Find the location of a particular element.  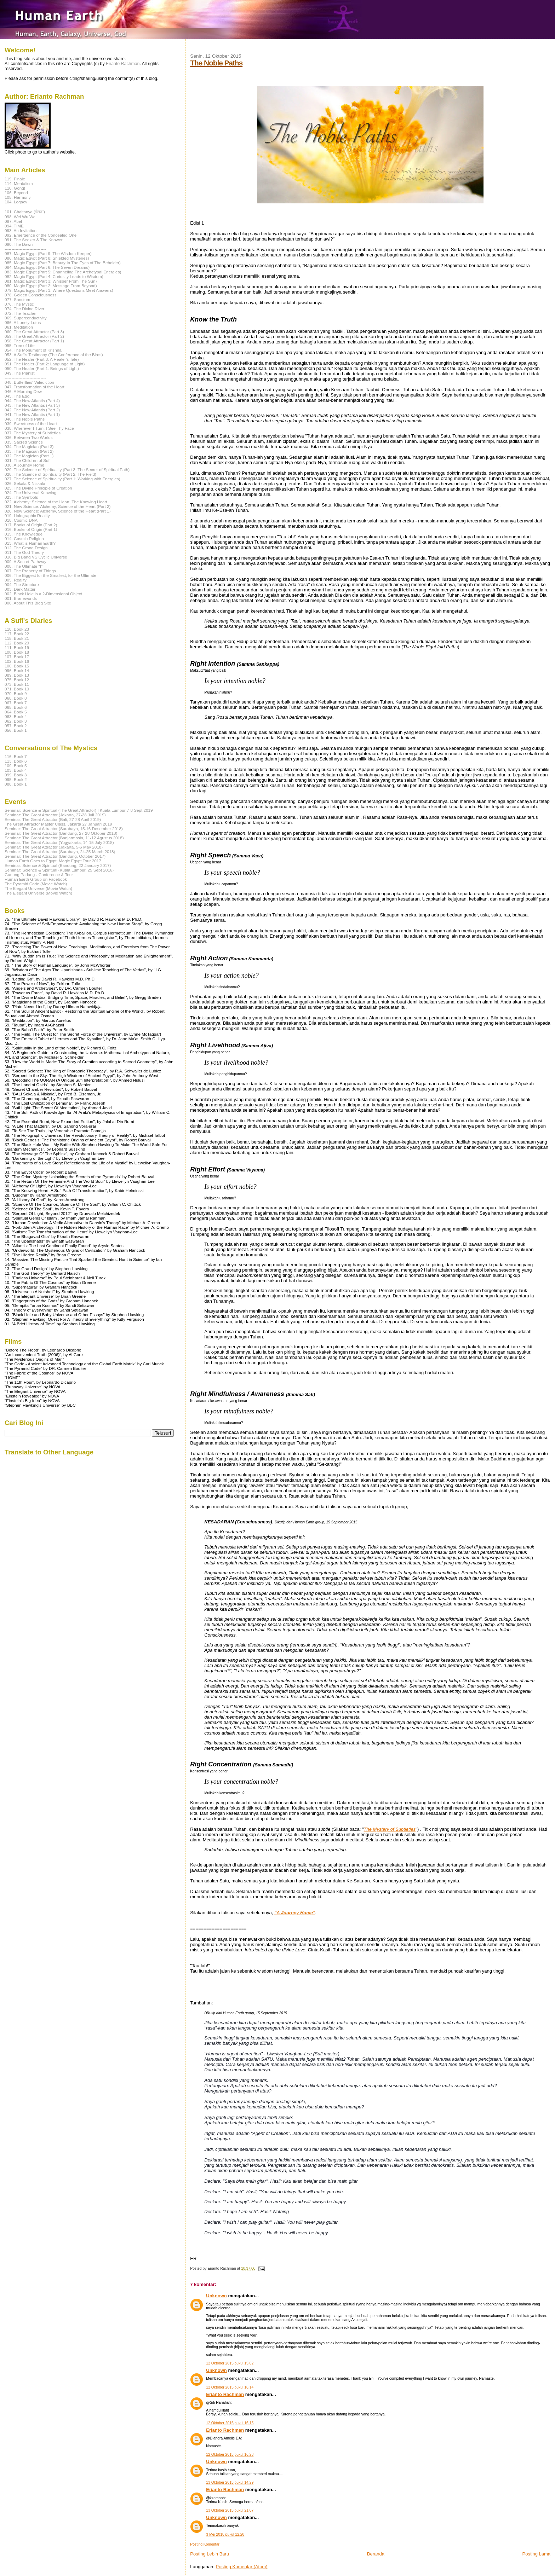

008. The Ultimate "I" is located at coordinates (23, 566).